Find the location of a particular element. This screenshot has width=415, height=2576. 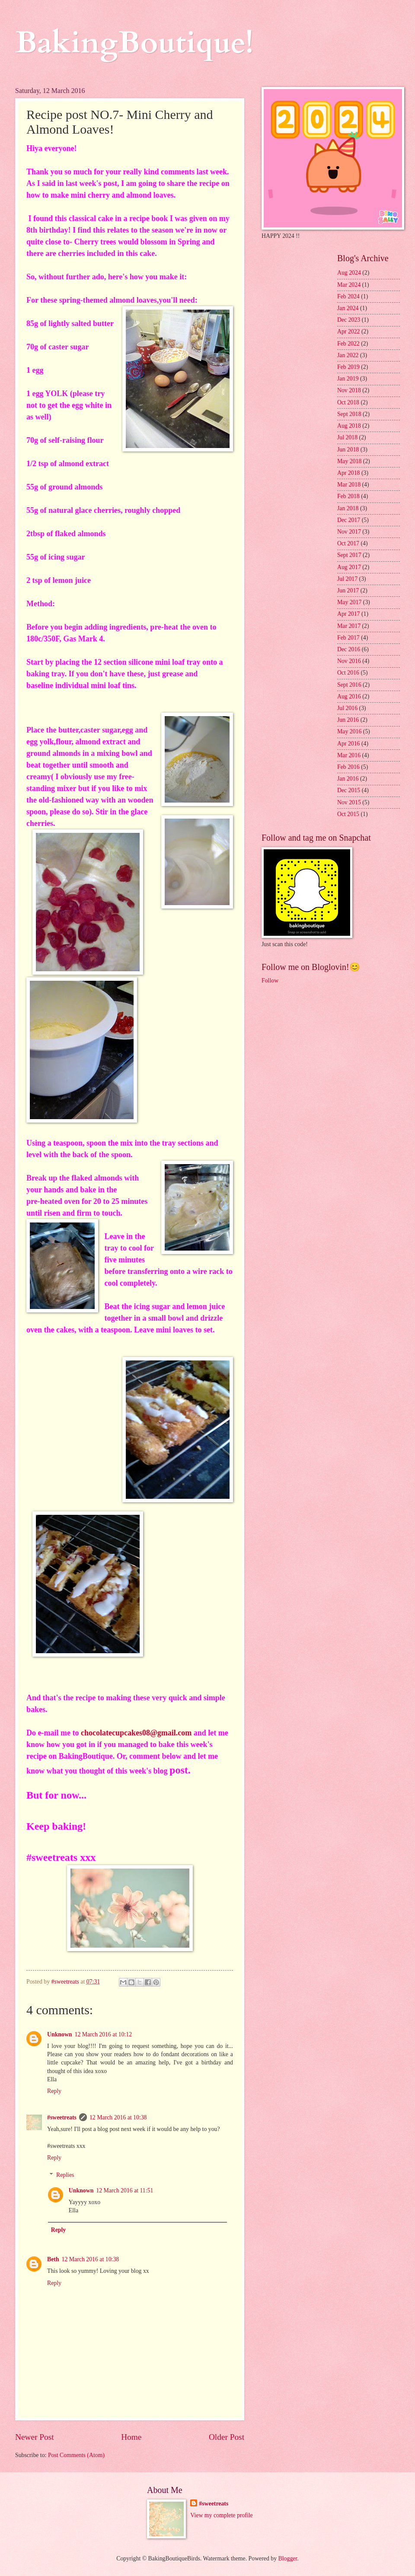

Jul 2018 is located at coordinates (347, 437).